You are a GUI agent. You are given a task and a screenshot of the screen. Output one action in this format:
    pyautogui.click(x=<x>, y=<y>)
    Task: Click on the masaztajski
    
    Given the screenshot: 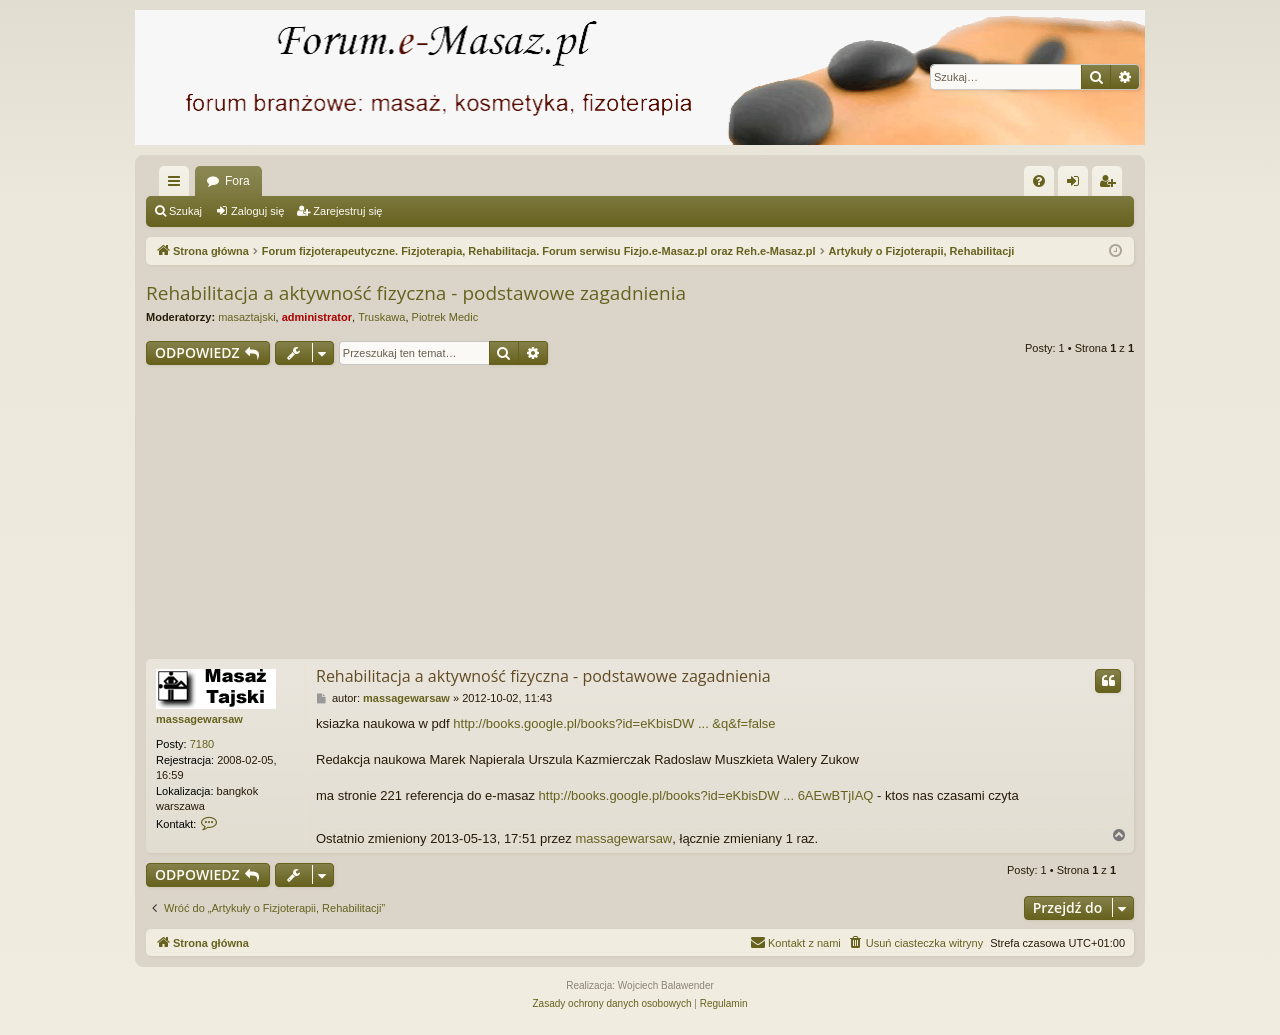 What is the action you would take?
    pyautogui.click(x=246, y=317)
    